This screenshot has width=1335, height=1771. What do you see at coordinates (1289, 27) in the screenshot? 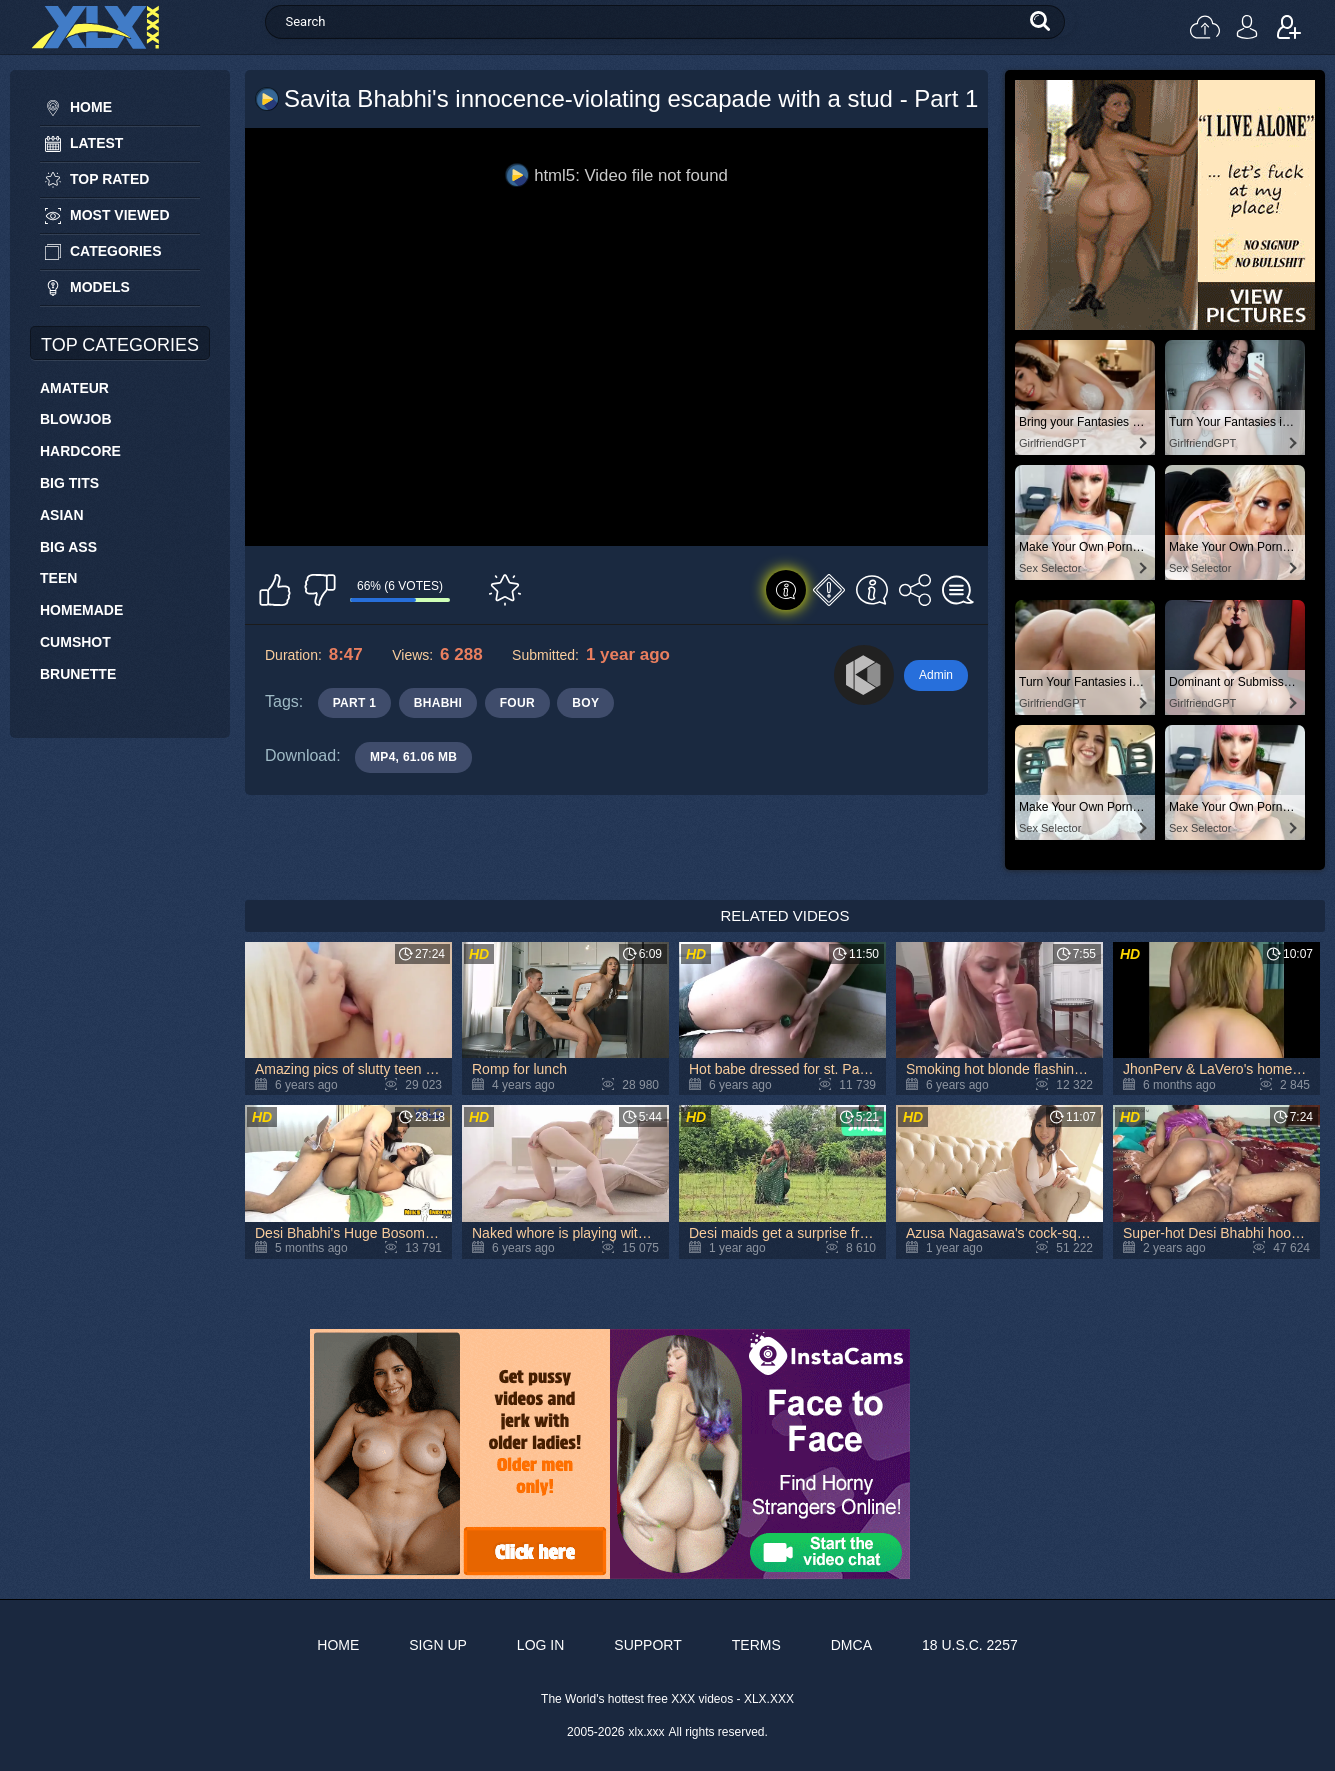
I see `Sign up` at bounding box center [1289, 27].